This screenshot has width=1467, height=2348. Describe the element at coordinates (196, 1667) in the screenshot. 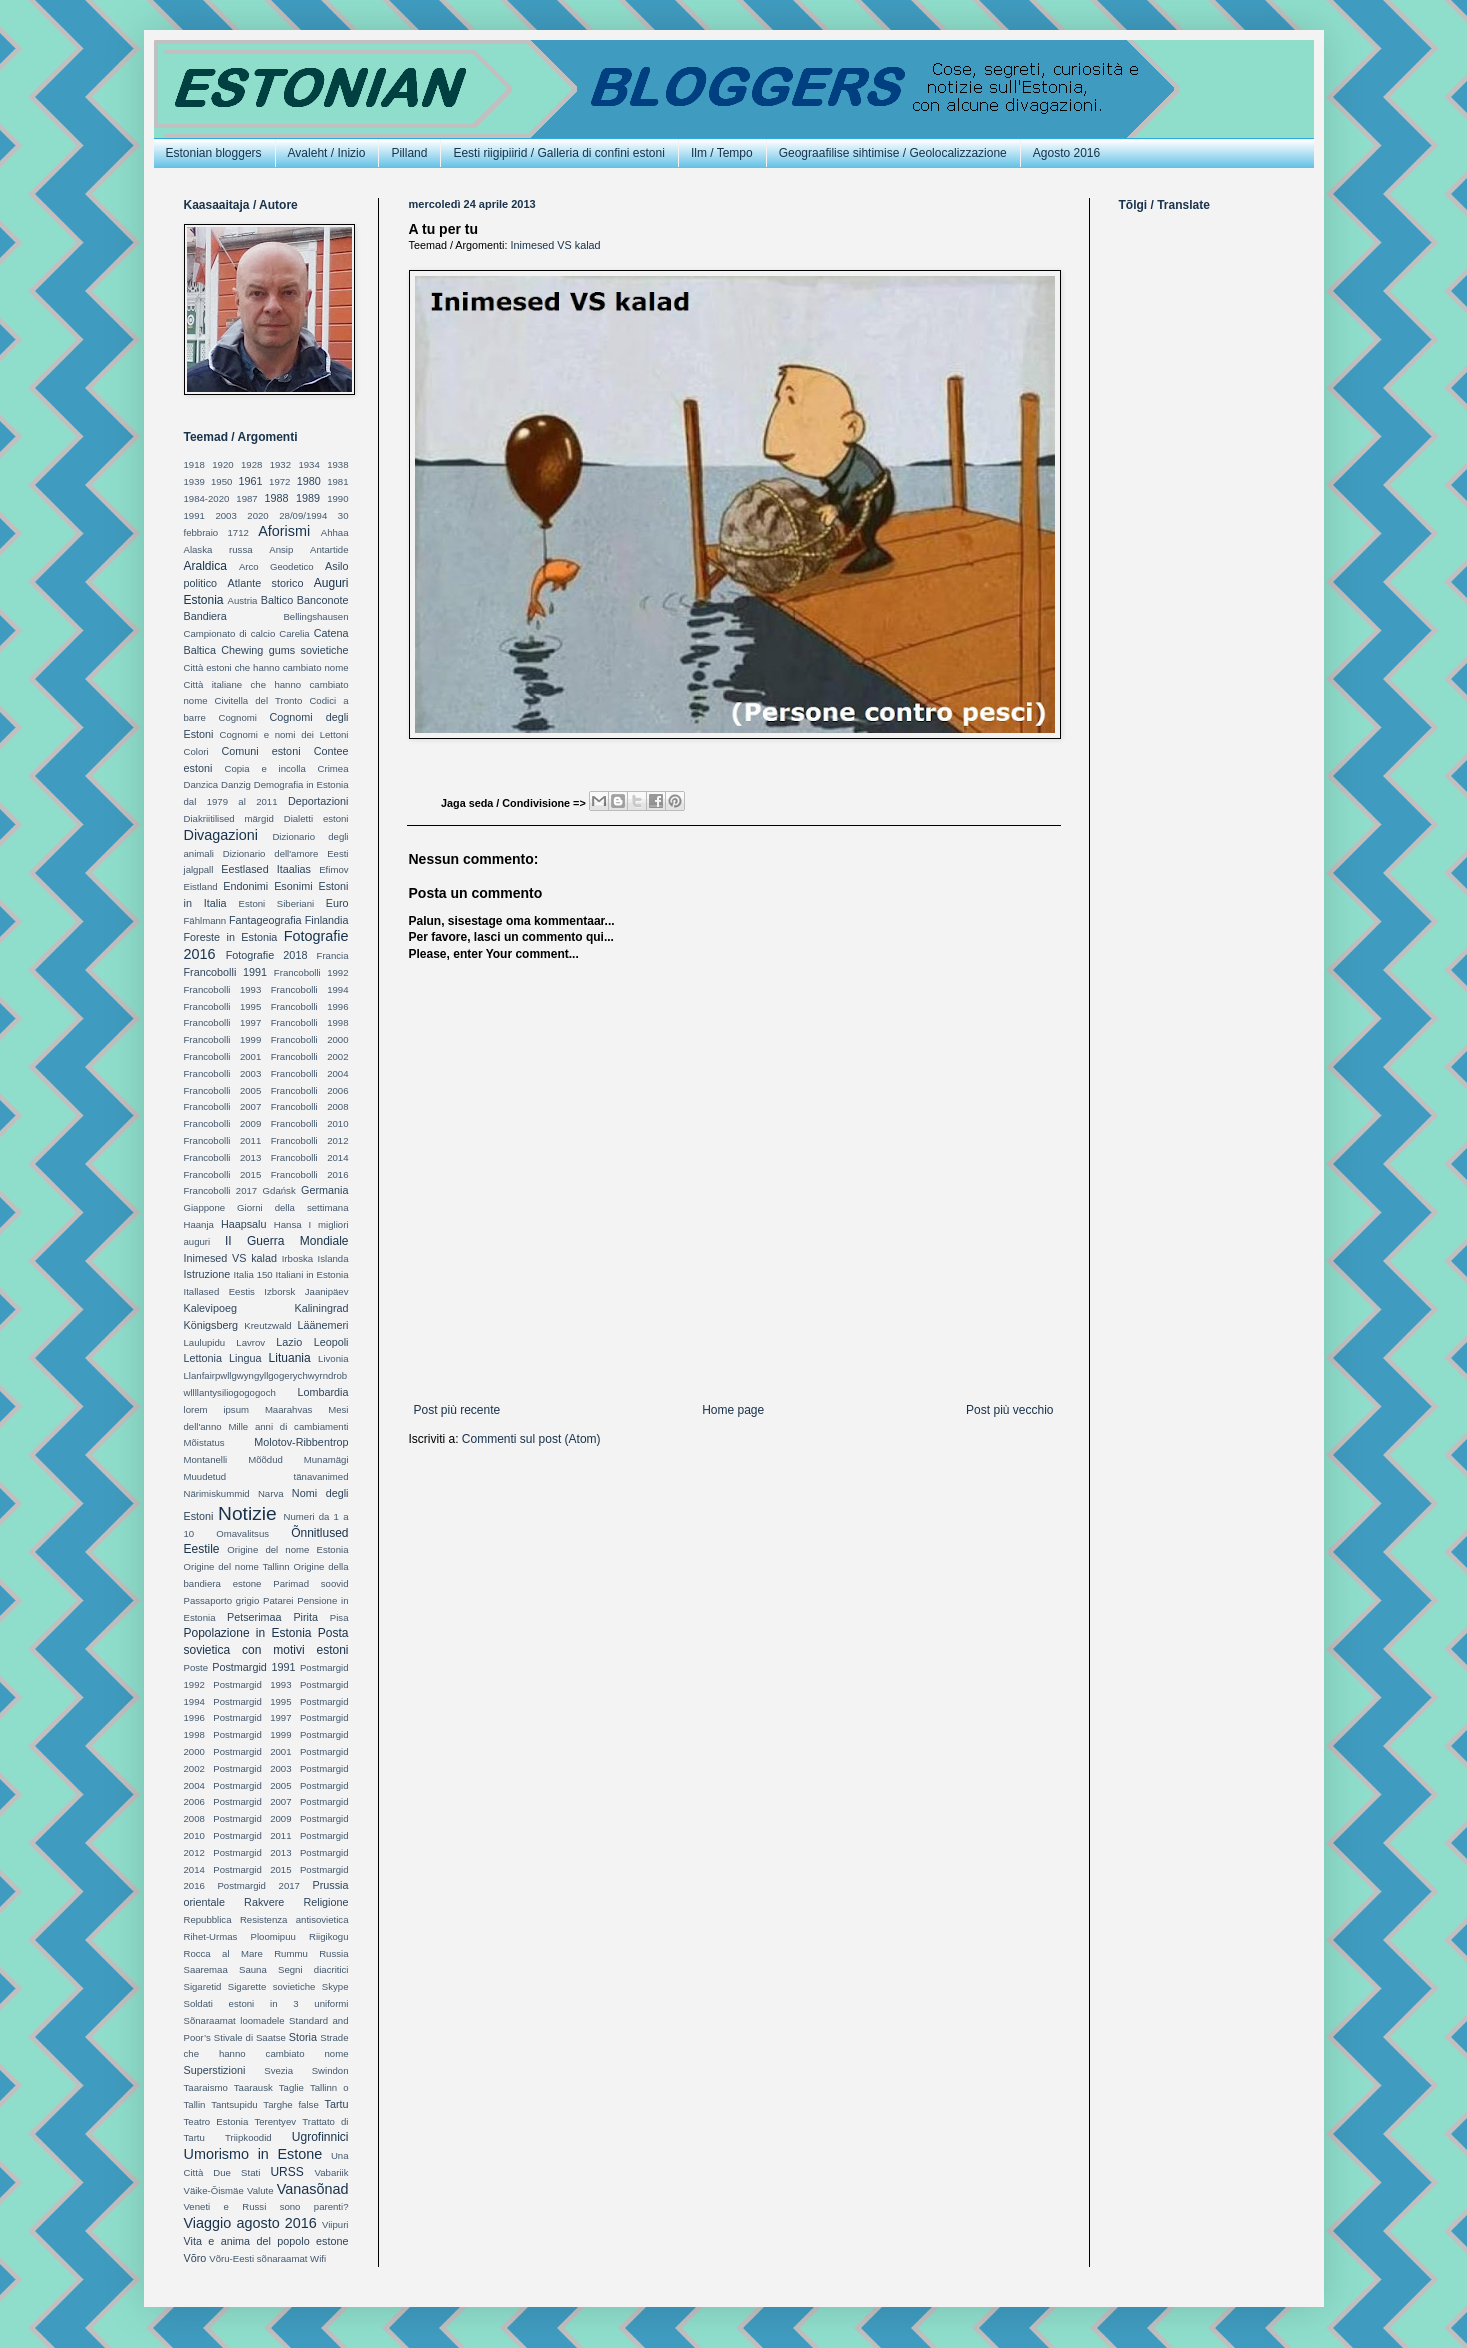

I see `Poste` at that location.